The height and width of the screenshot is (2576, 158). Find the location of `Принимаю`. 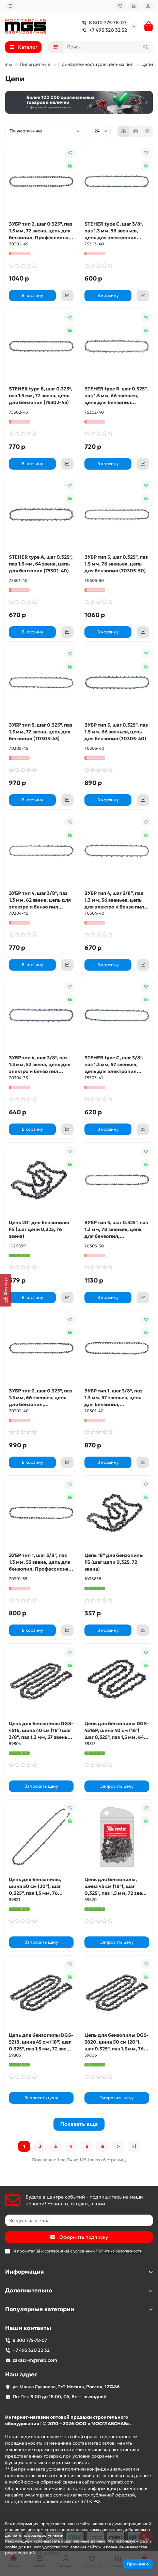

Принимаю is located at coordinates (138, 2563).